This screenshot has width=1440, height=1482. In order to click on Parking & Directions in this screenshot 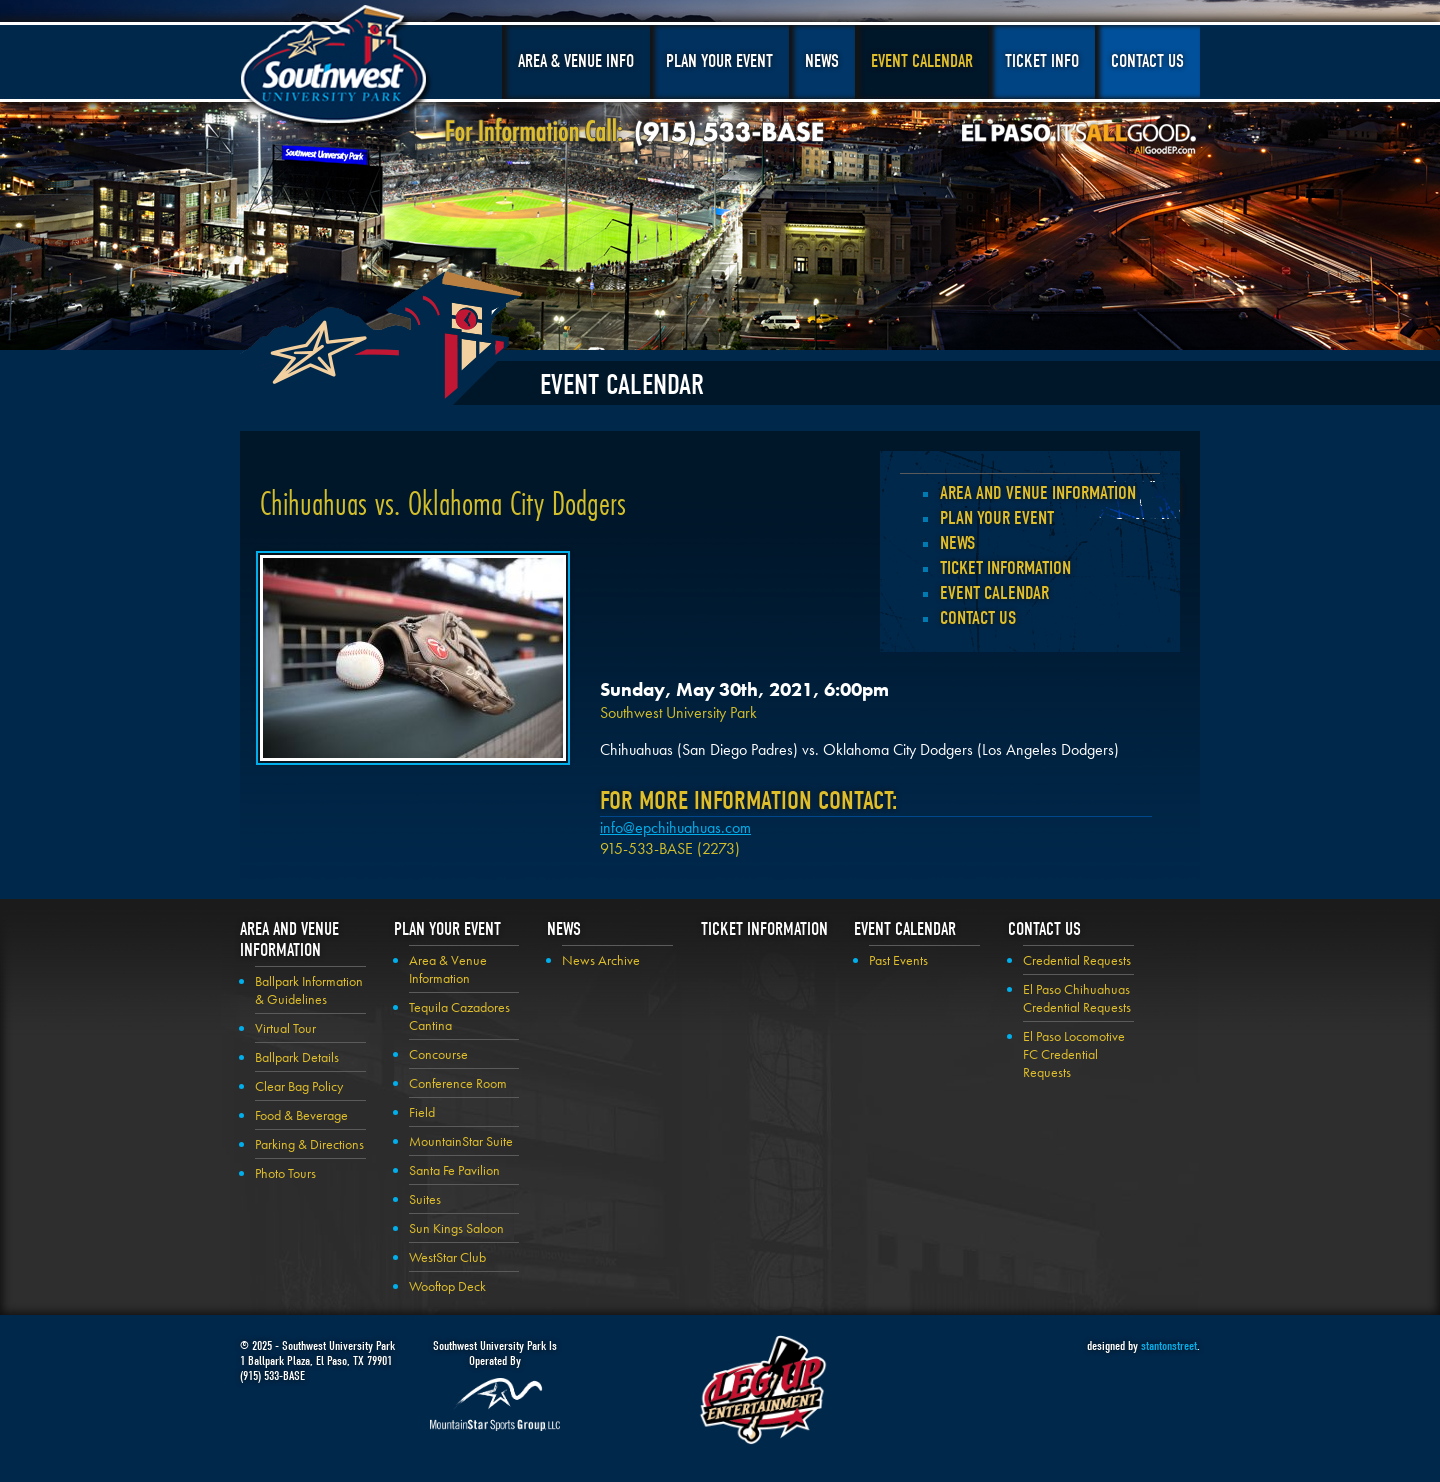, I will do `click(309, 1144)`.